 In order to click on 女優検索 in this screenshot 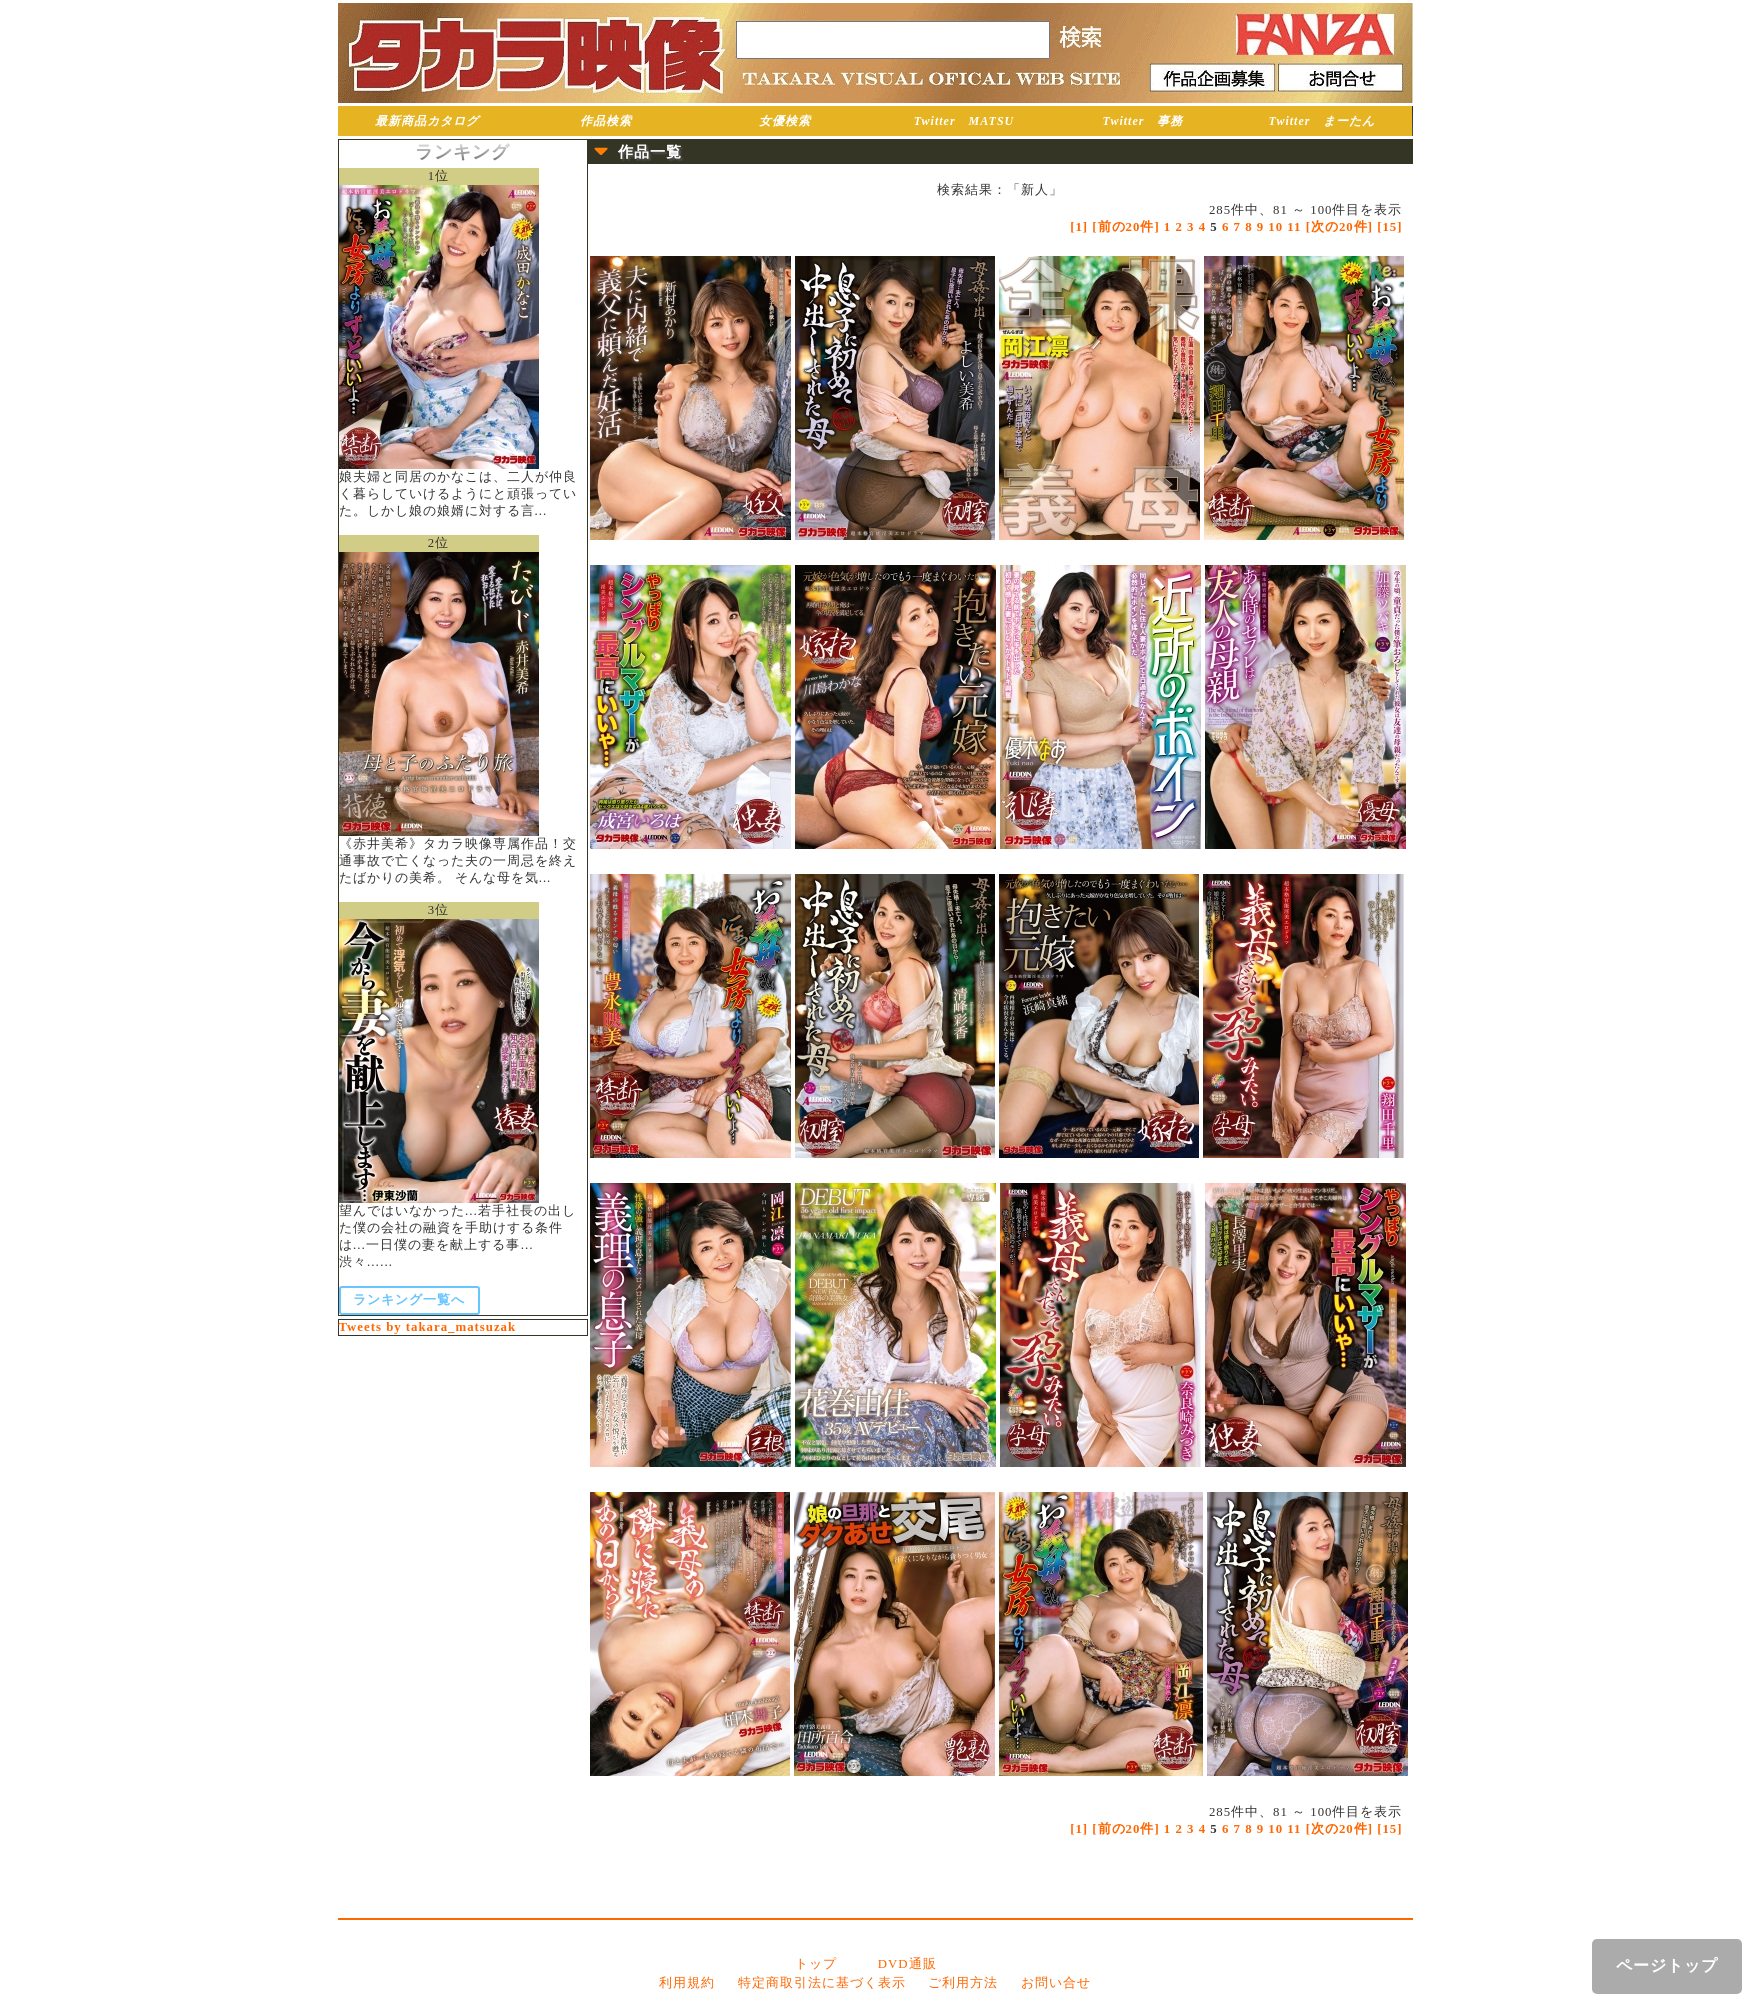, I will do `click(785, 121)`.